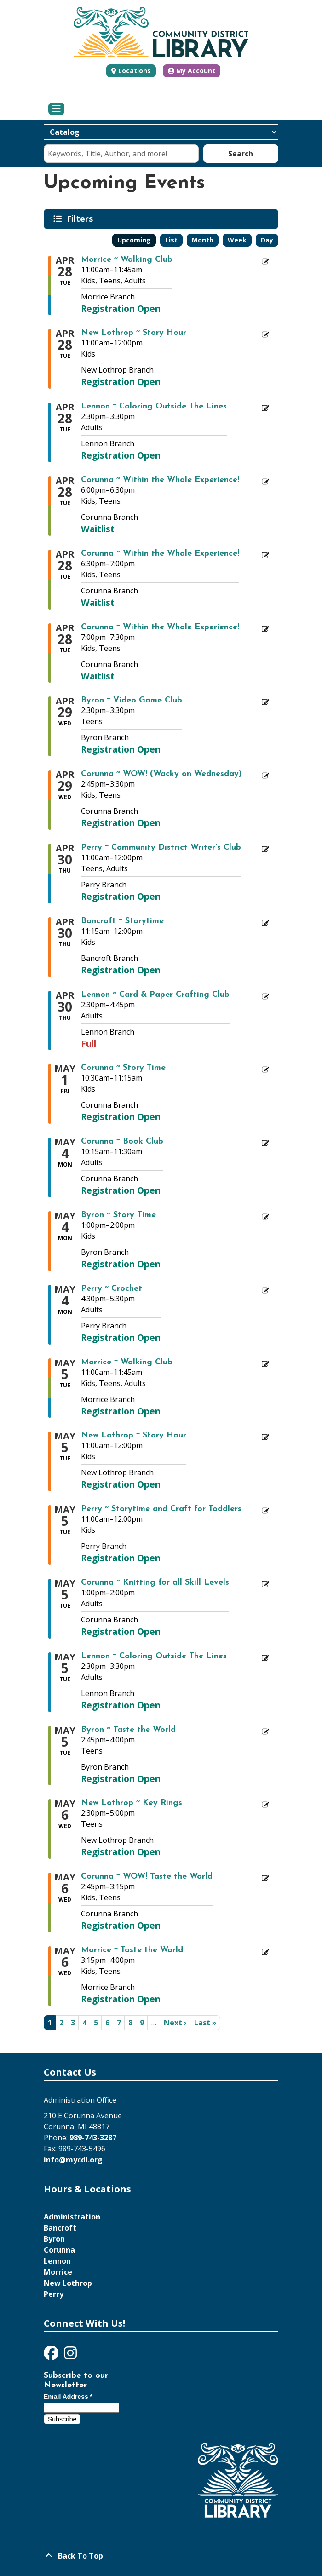 This screenshot has width=322, height=2576. Describe the element at coordinates (134, 70) in the screenshot. I see `Locations` at that location.